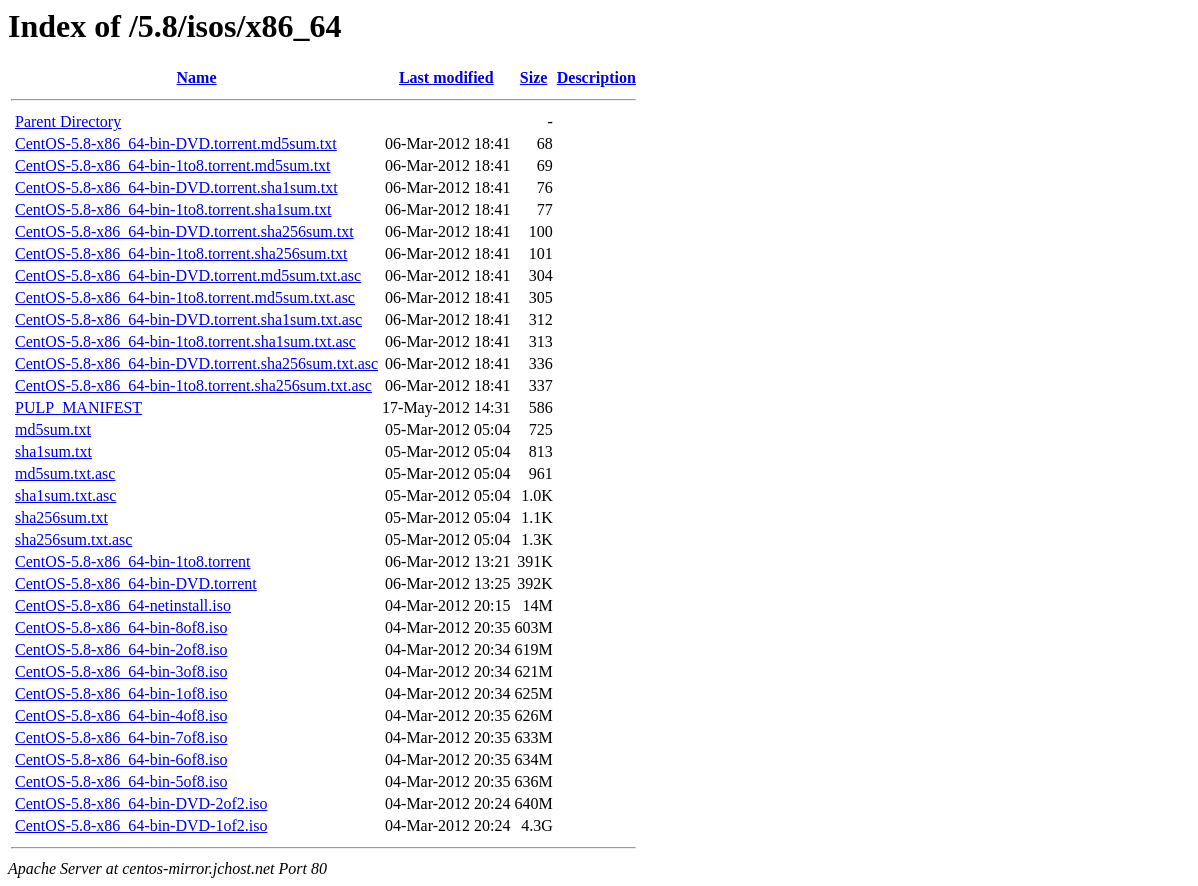  Describe the element at coordinates (133, 561) in the screenshot. I see `CentOS-5.8-x86_64-bin-1to8.torrent` at that location.